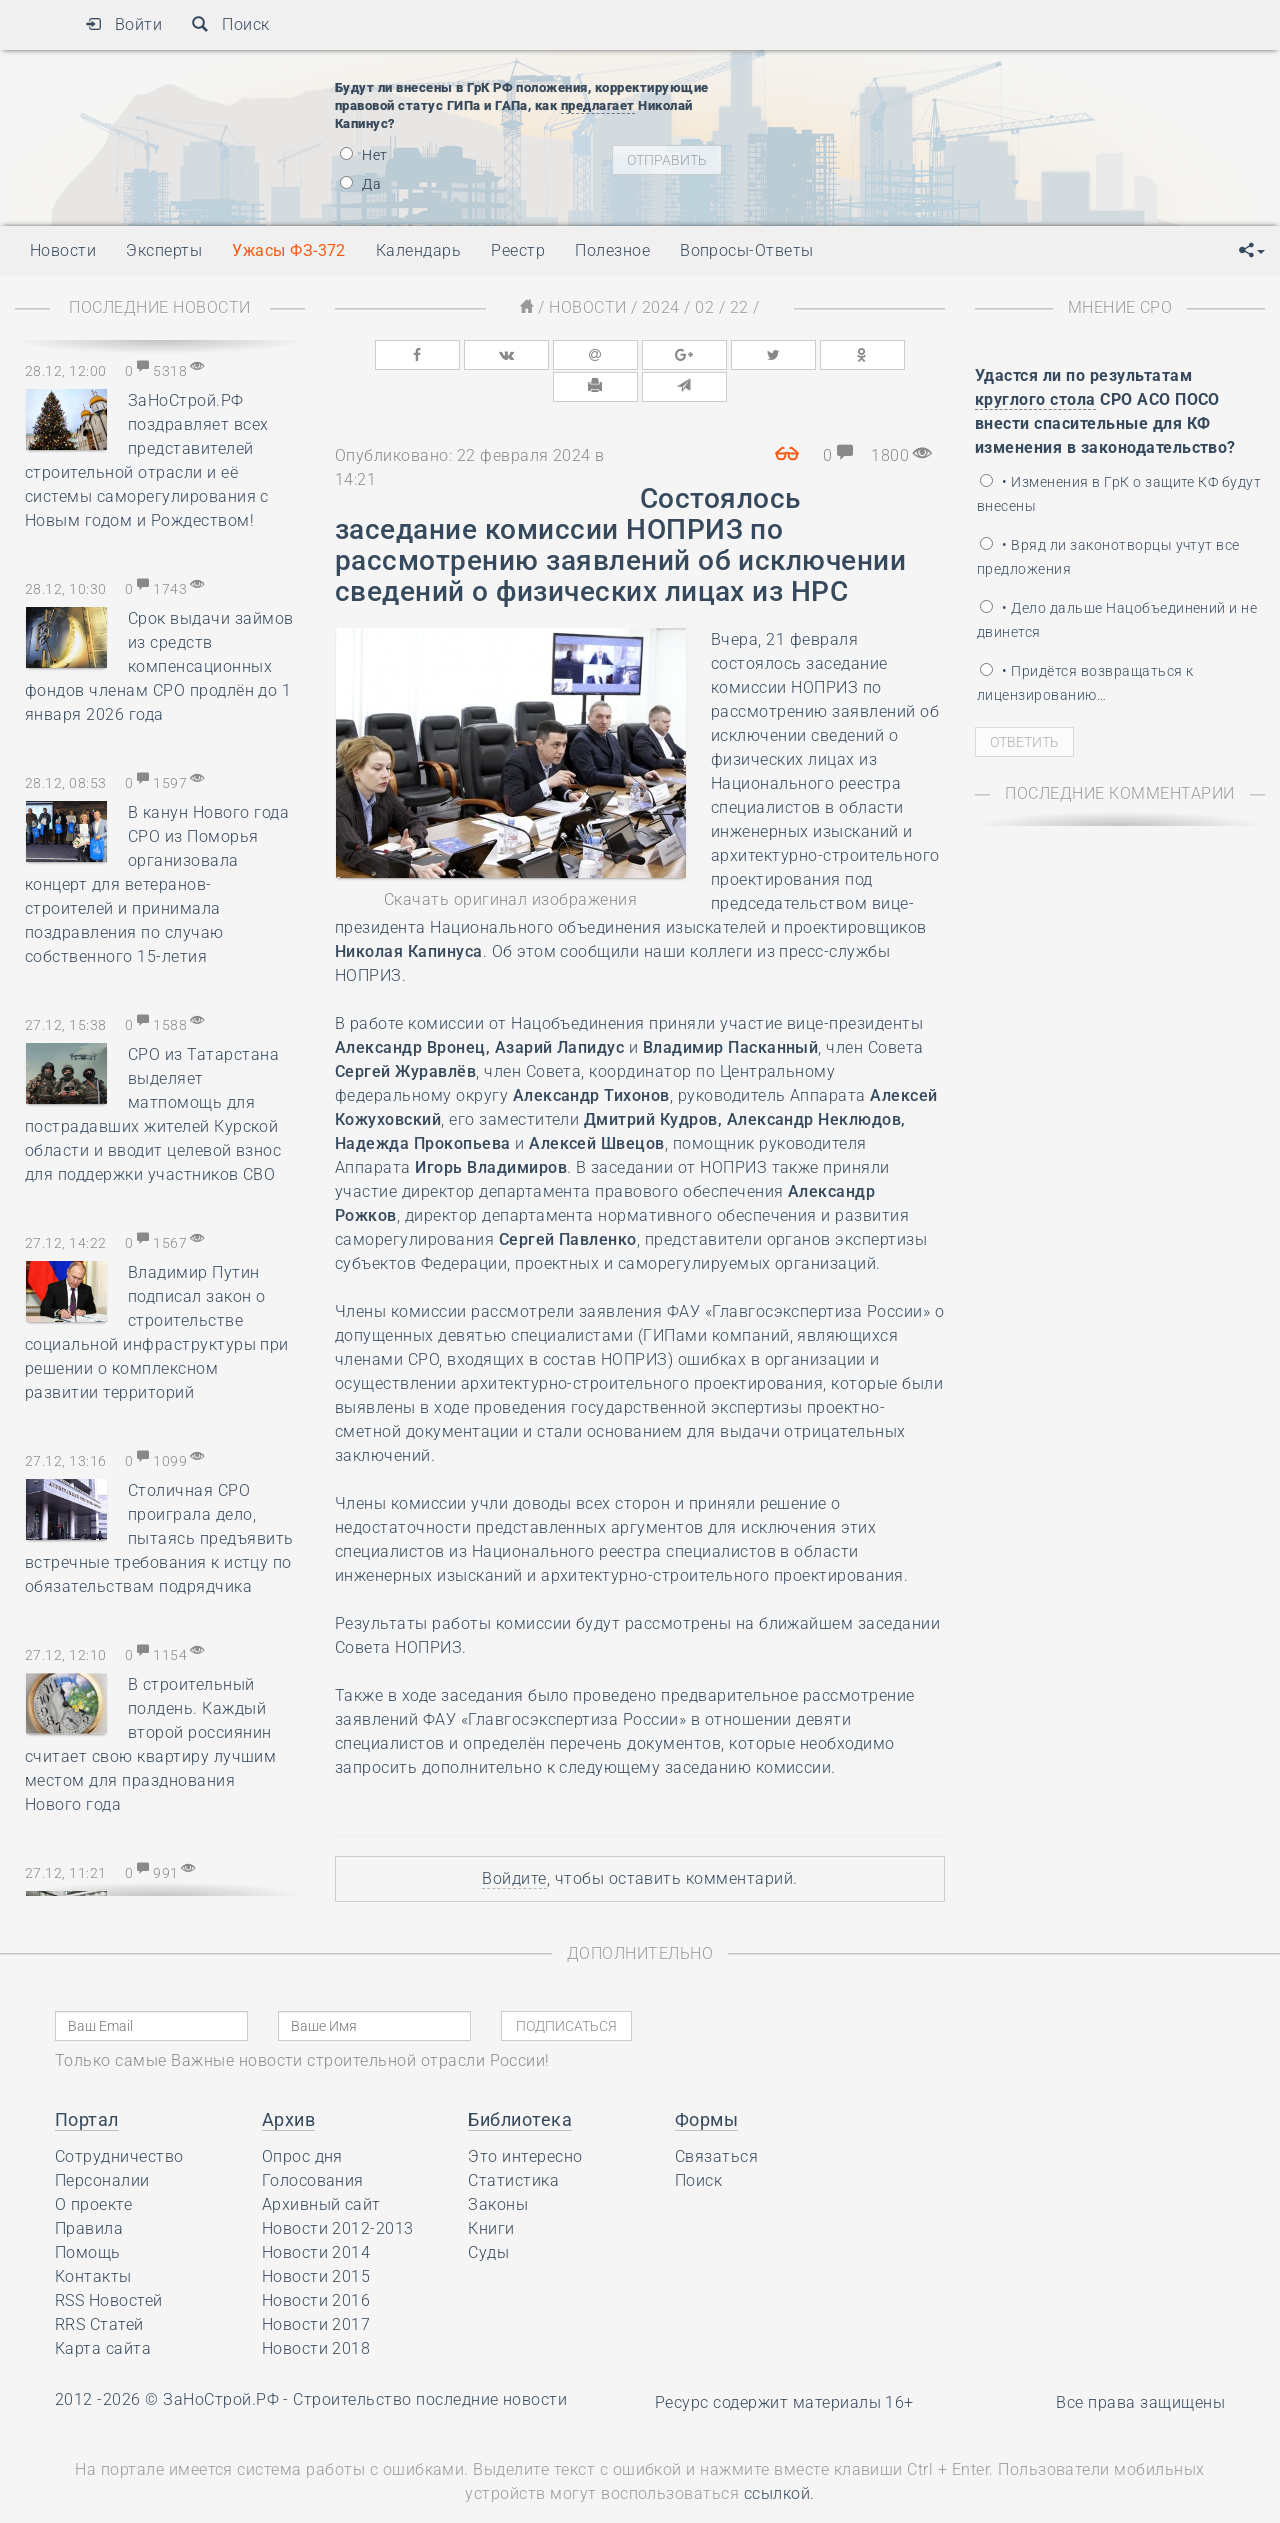 This screenshot has width=1280, height=2523. I want to click on Архивный сайт, so click(321, 2169).